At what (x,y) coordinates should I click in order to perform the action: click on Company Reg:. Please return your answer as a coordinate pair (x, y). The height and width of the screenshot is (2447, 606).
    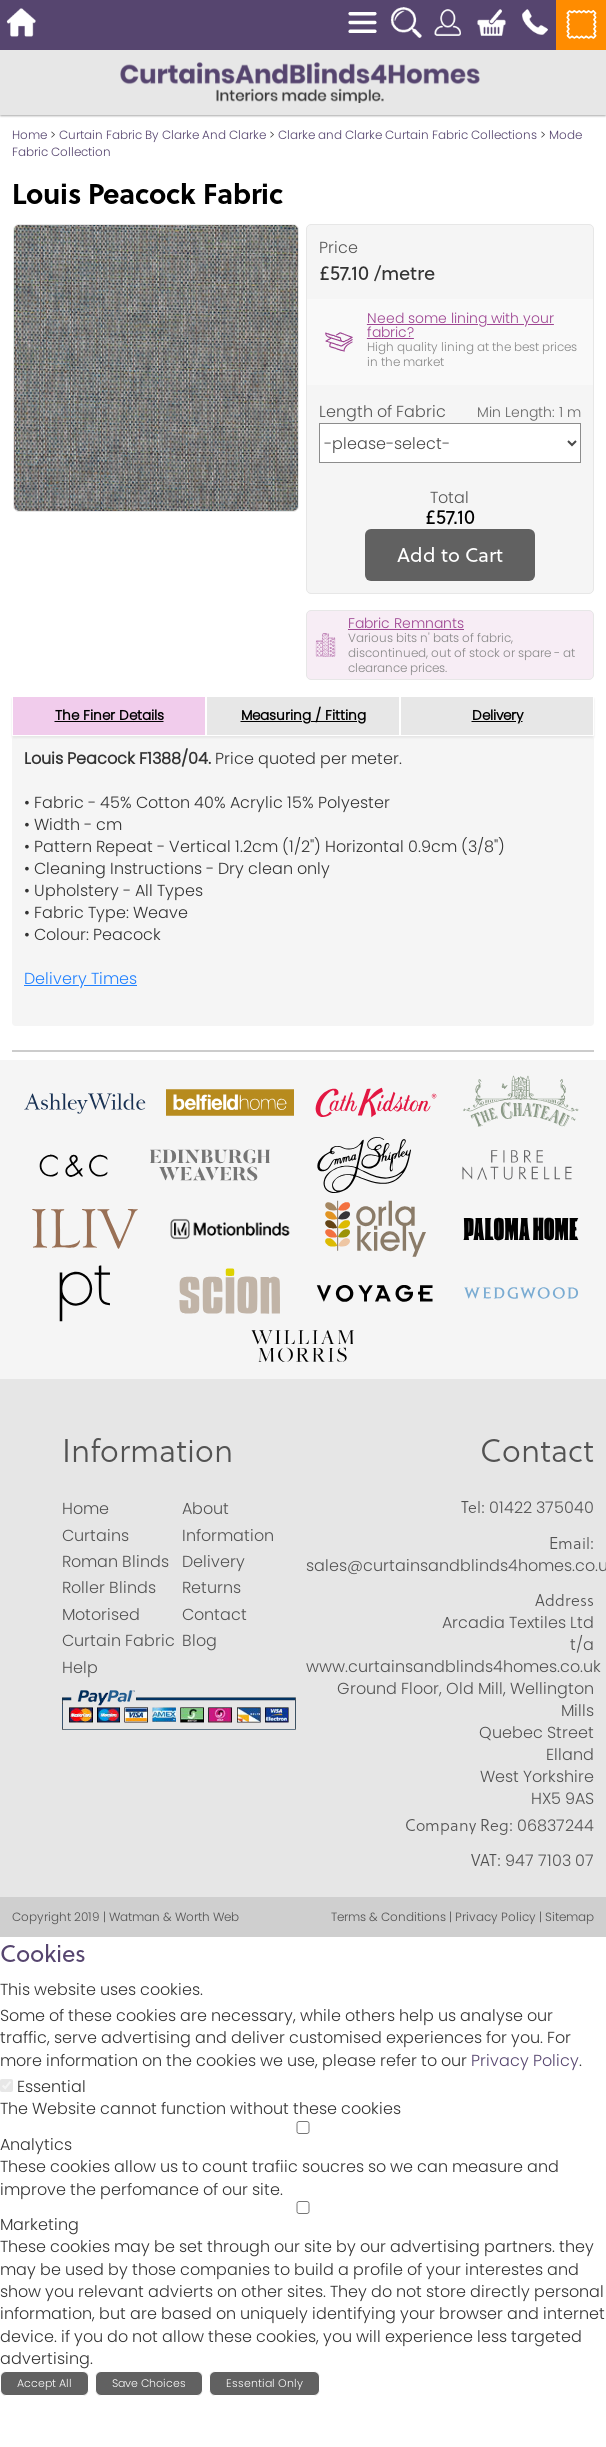
    Looking at the image, I should click on (459, 1825).